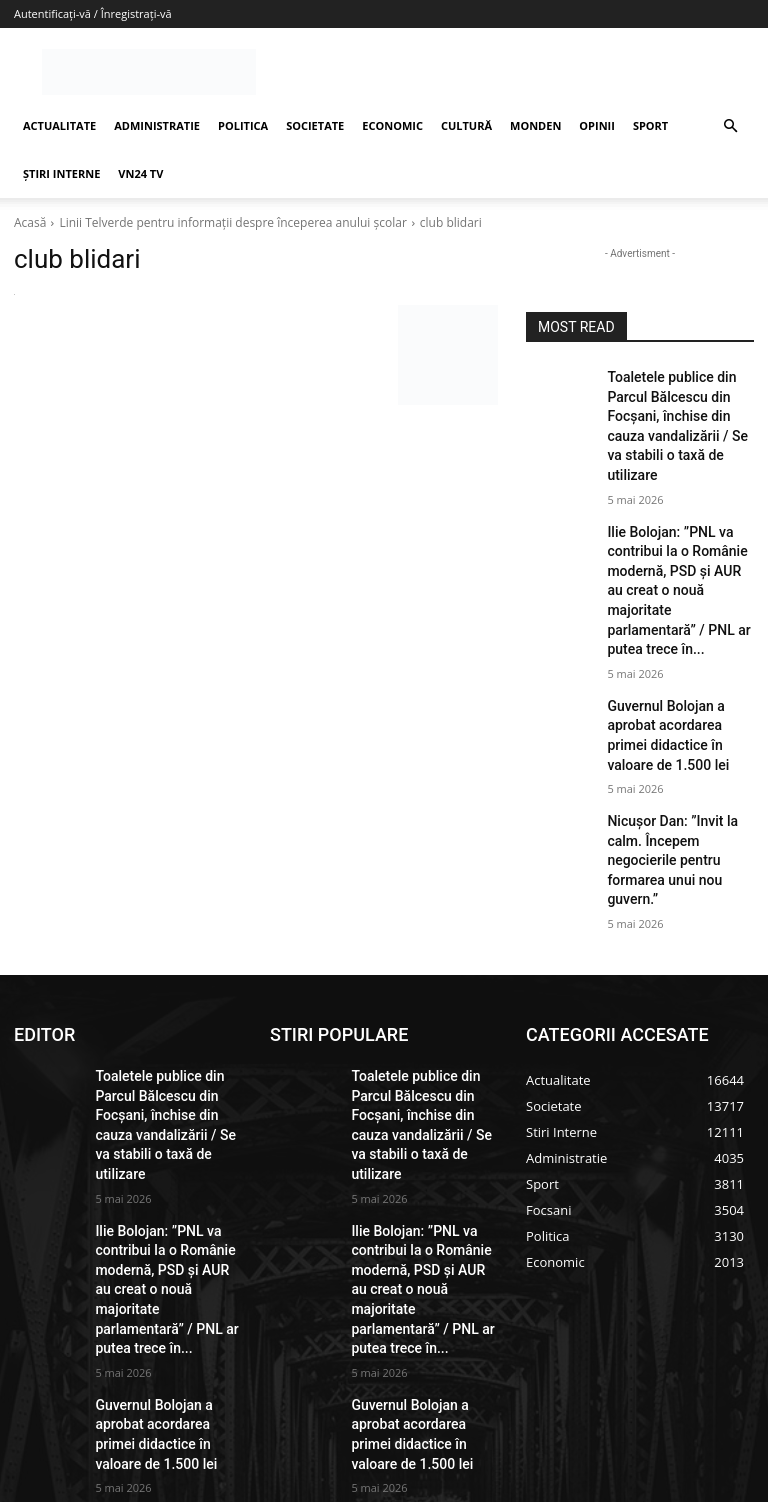 The width and height of the screenshot is (768, 1502). Describe the element at coordinates (243, 125) in the screenshot. I see `POLITICA` at that location.